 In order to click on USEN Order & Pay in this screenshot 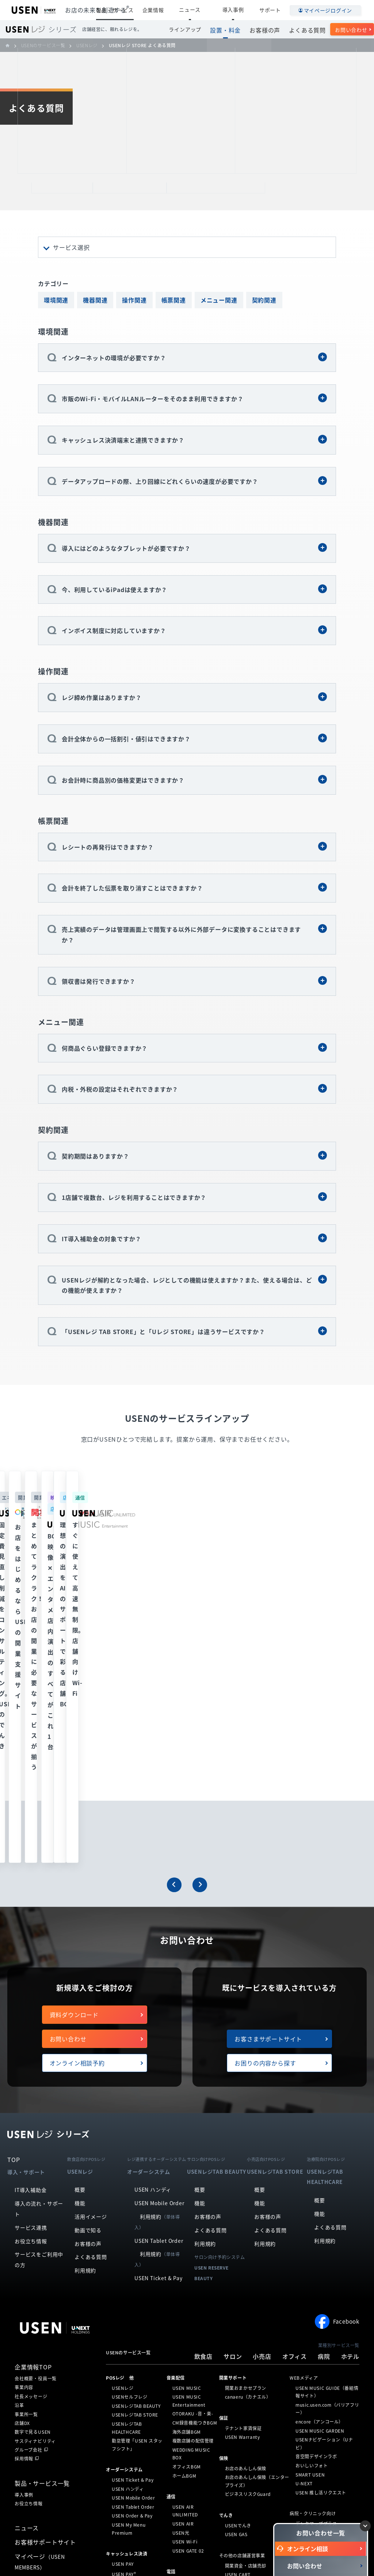, I will do `click(132, 2263)`.